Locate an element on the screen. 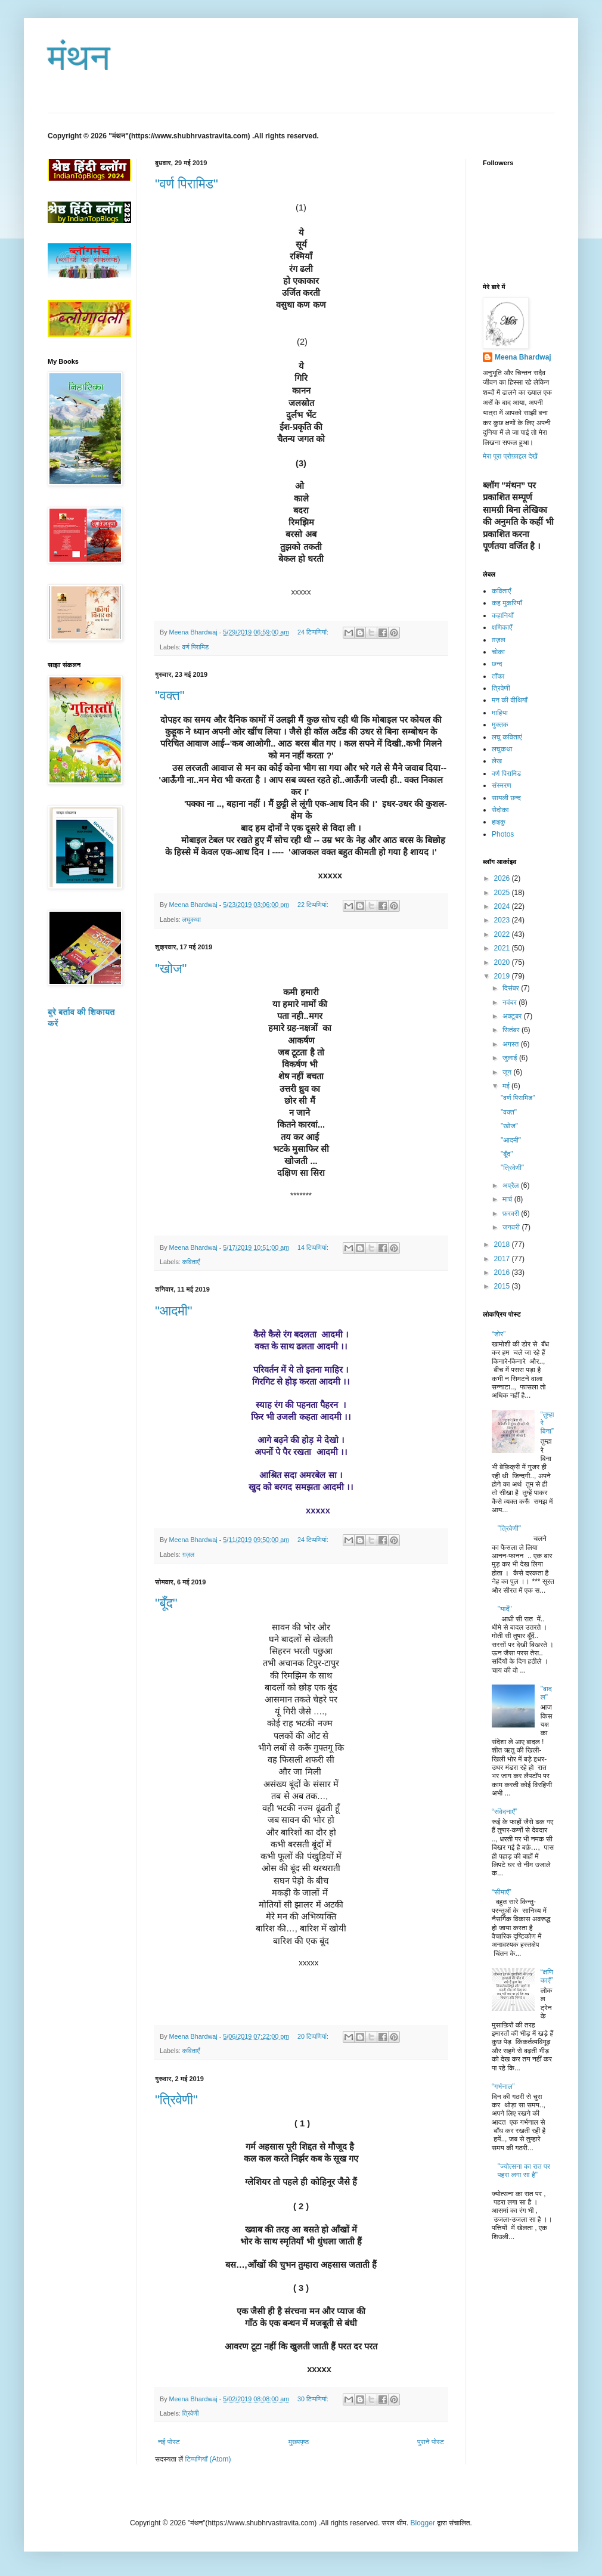  मुक्तक is located at coordinates (500, 724).